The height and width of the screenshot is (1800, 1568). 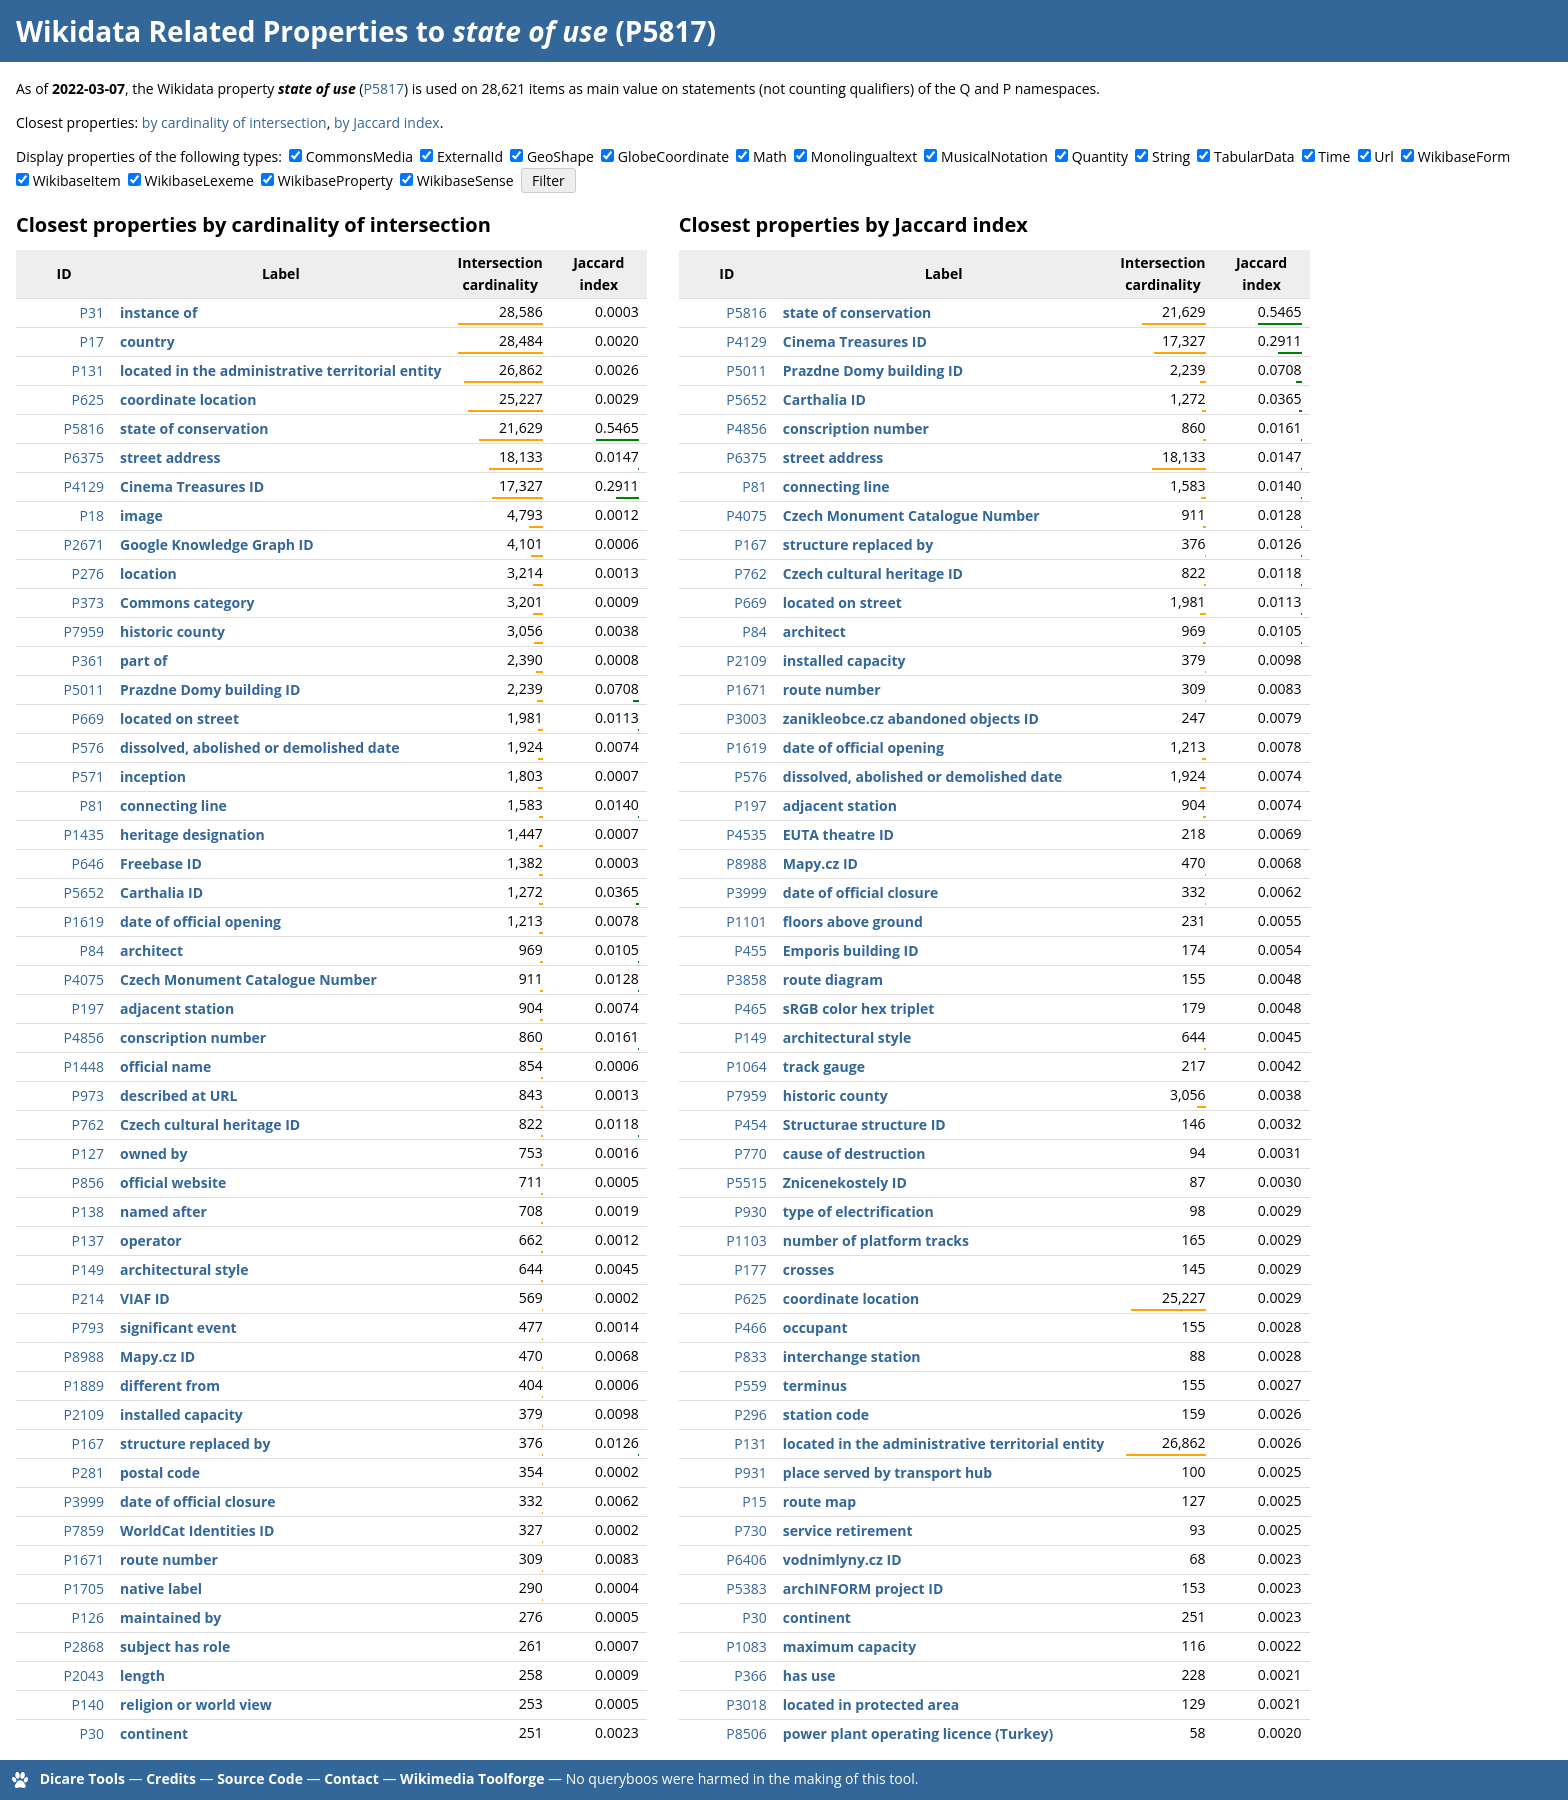 What do you see at coordinates (387, 122) in the screenshot?
I see `by Jaccard index` at bounding box center [387, 122].